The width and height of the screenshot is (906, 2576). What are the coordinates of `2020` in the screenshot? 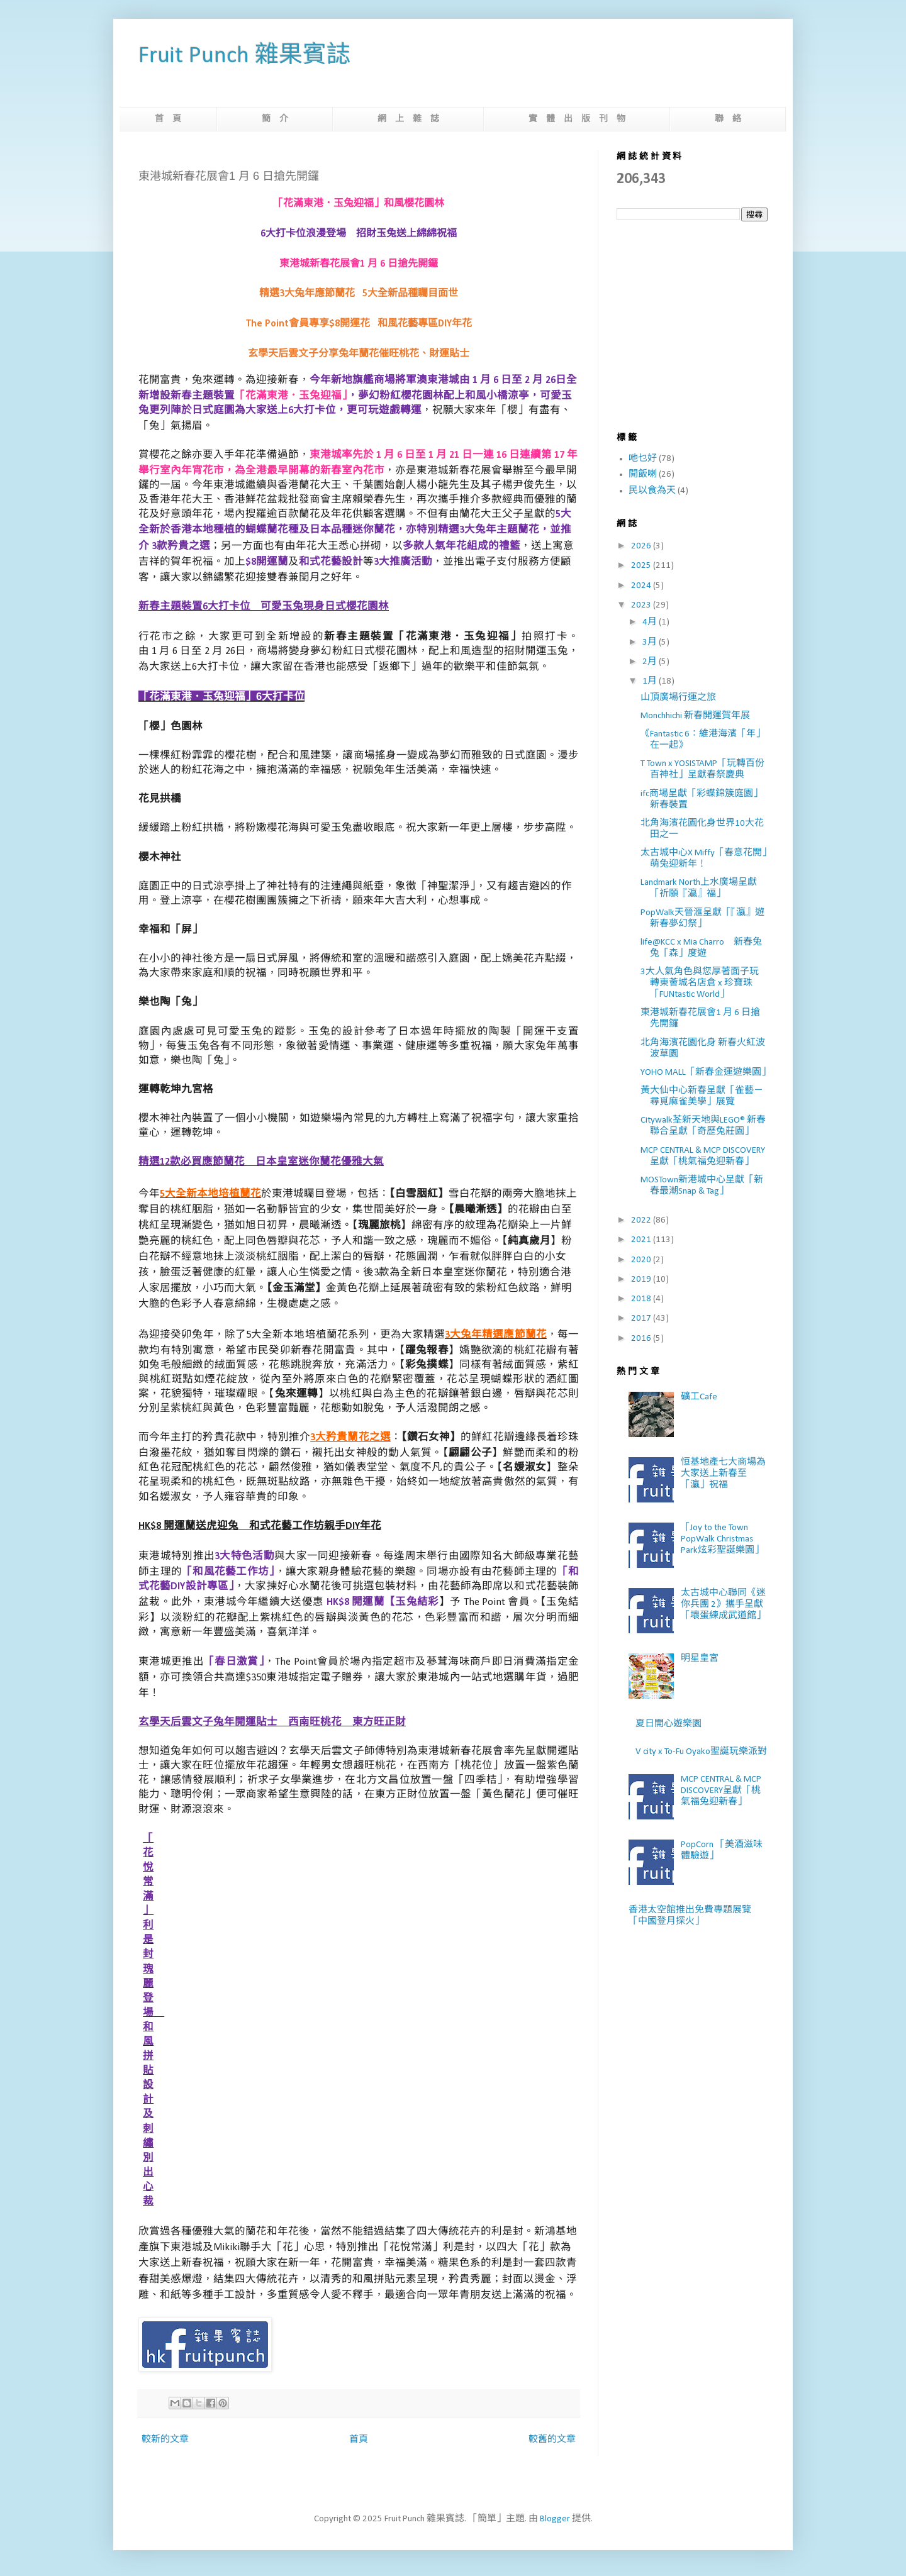 It's located at (642, 1260).